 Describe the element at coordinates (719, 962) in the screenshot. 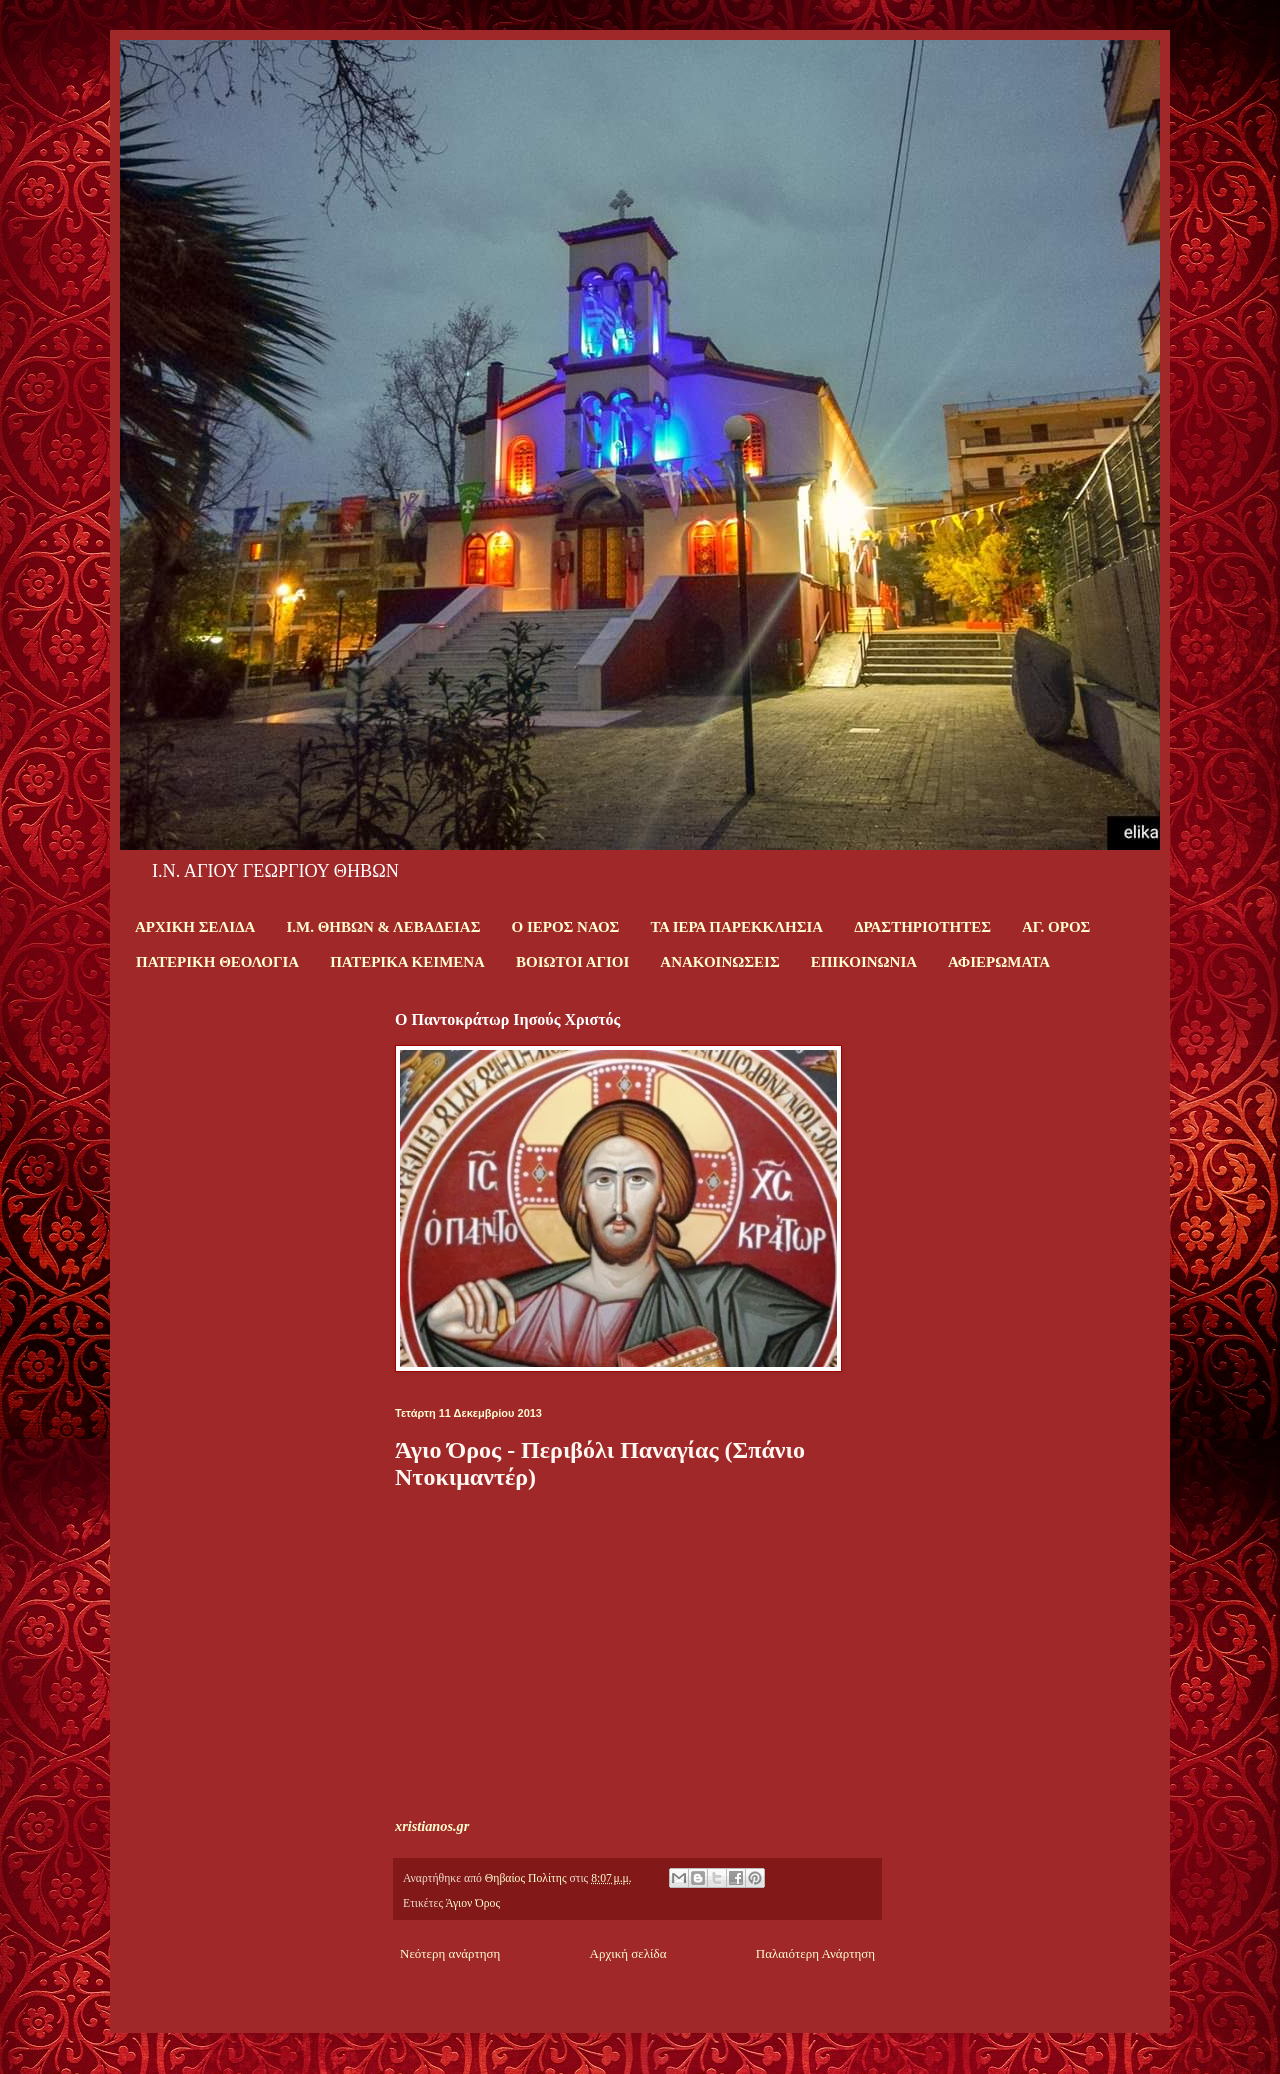

I see `ΑΝΑΚΟΙΝΩΣΕΙΣ` at that location.